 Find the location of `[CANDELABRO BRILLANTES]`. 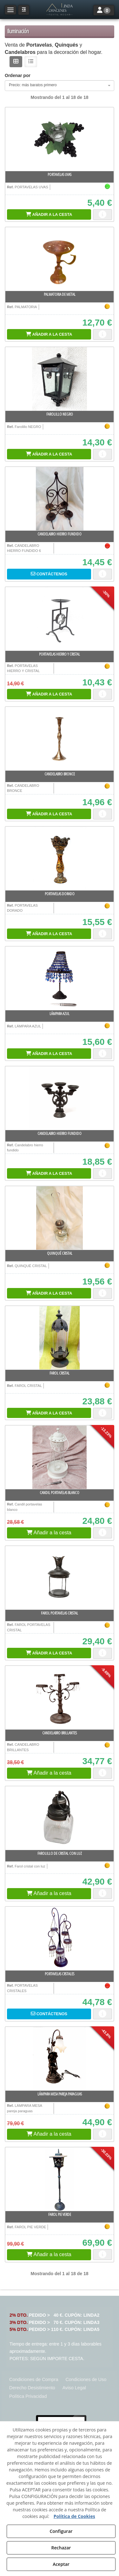

[CANDELABRO BRILLANTES] is located at coordinates (59, 1697).